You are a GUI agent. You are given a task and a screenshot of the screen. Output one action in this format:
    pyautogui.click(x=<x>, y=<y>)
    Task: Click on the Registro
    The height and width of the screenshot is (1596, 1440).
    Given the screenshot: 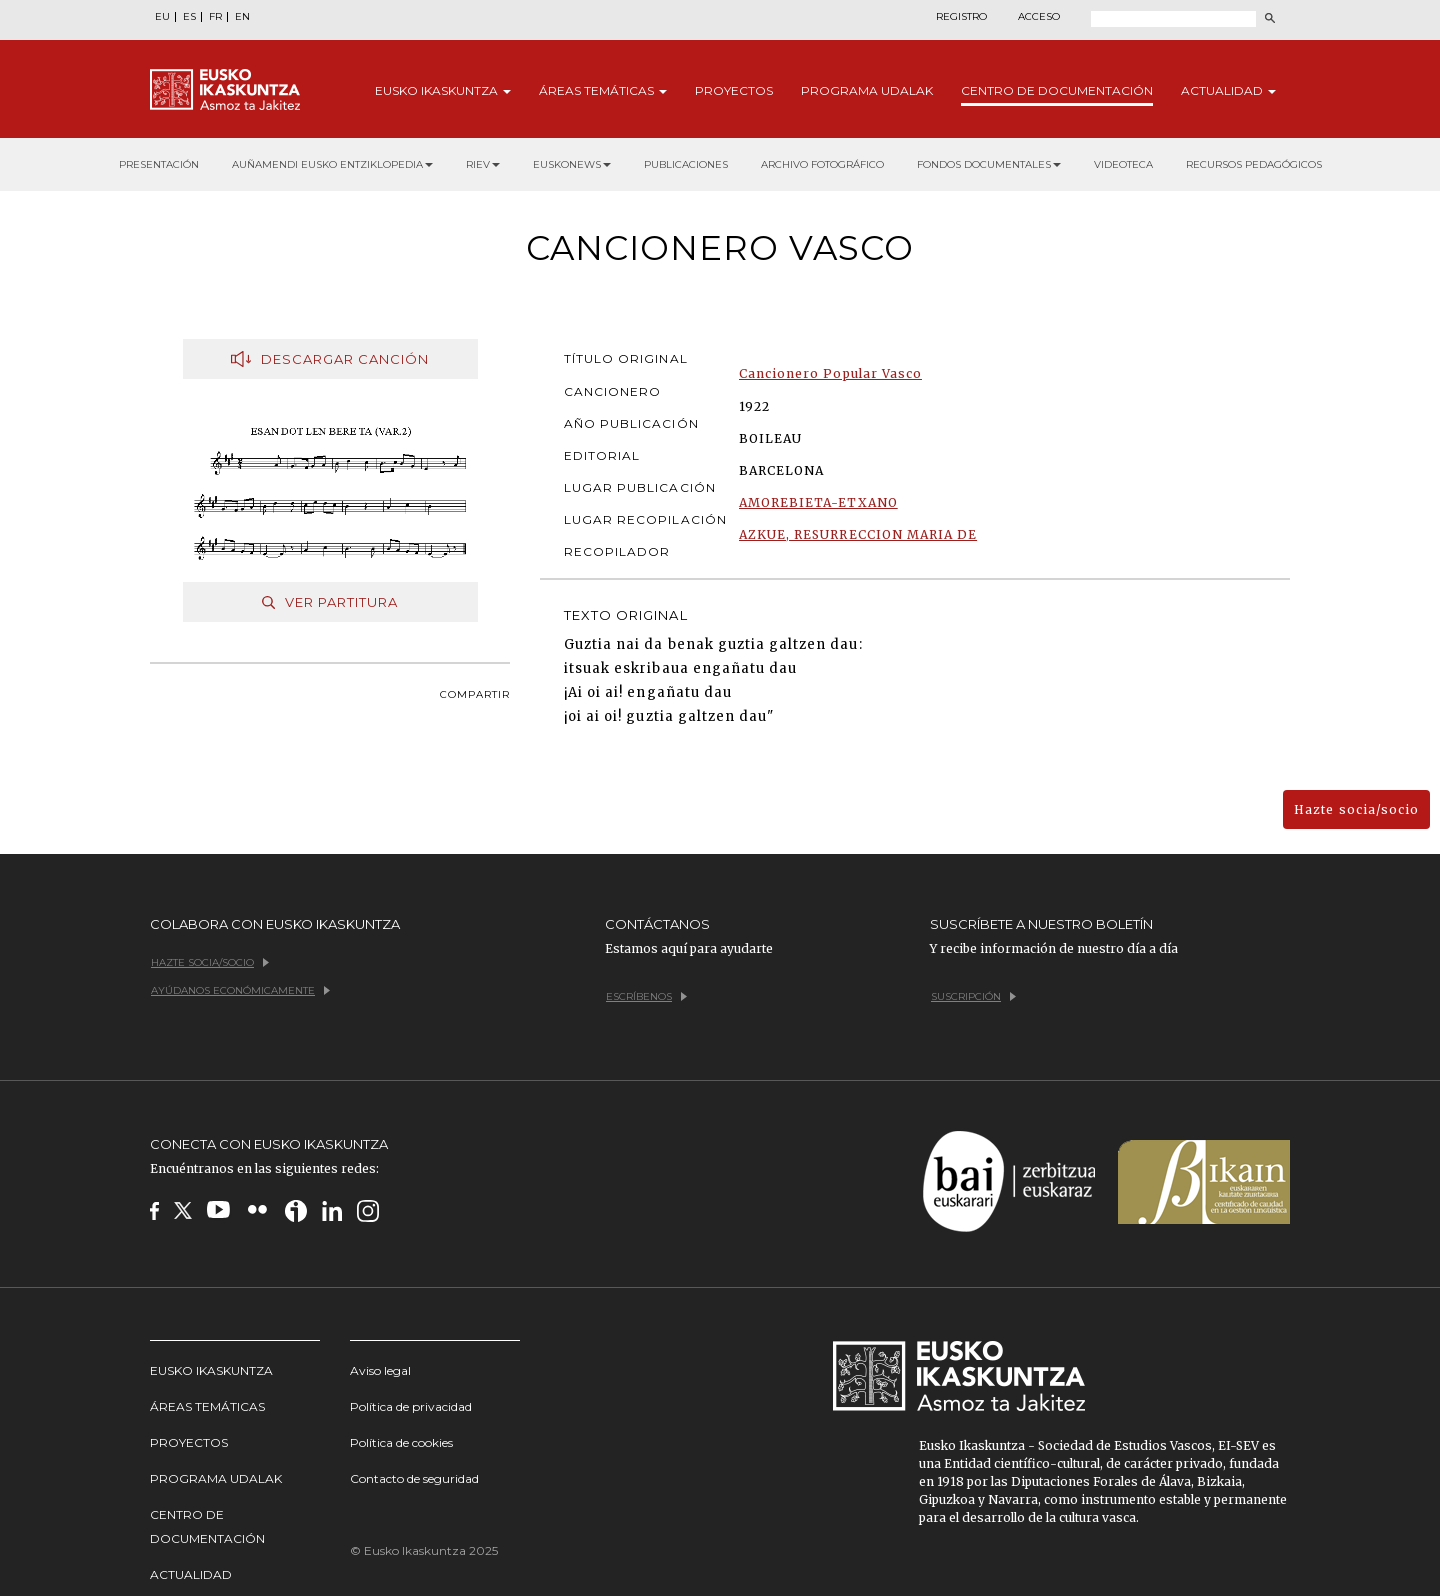 What is the action you would take?
    pyautogui.click(x=961, y=17)
    